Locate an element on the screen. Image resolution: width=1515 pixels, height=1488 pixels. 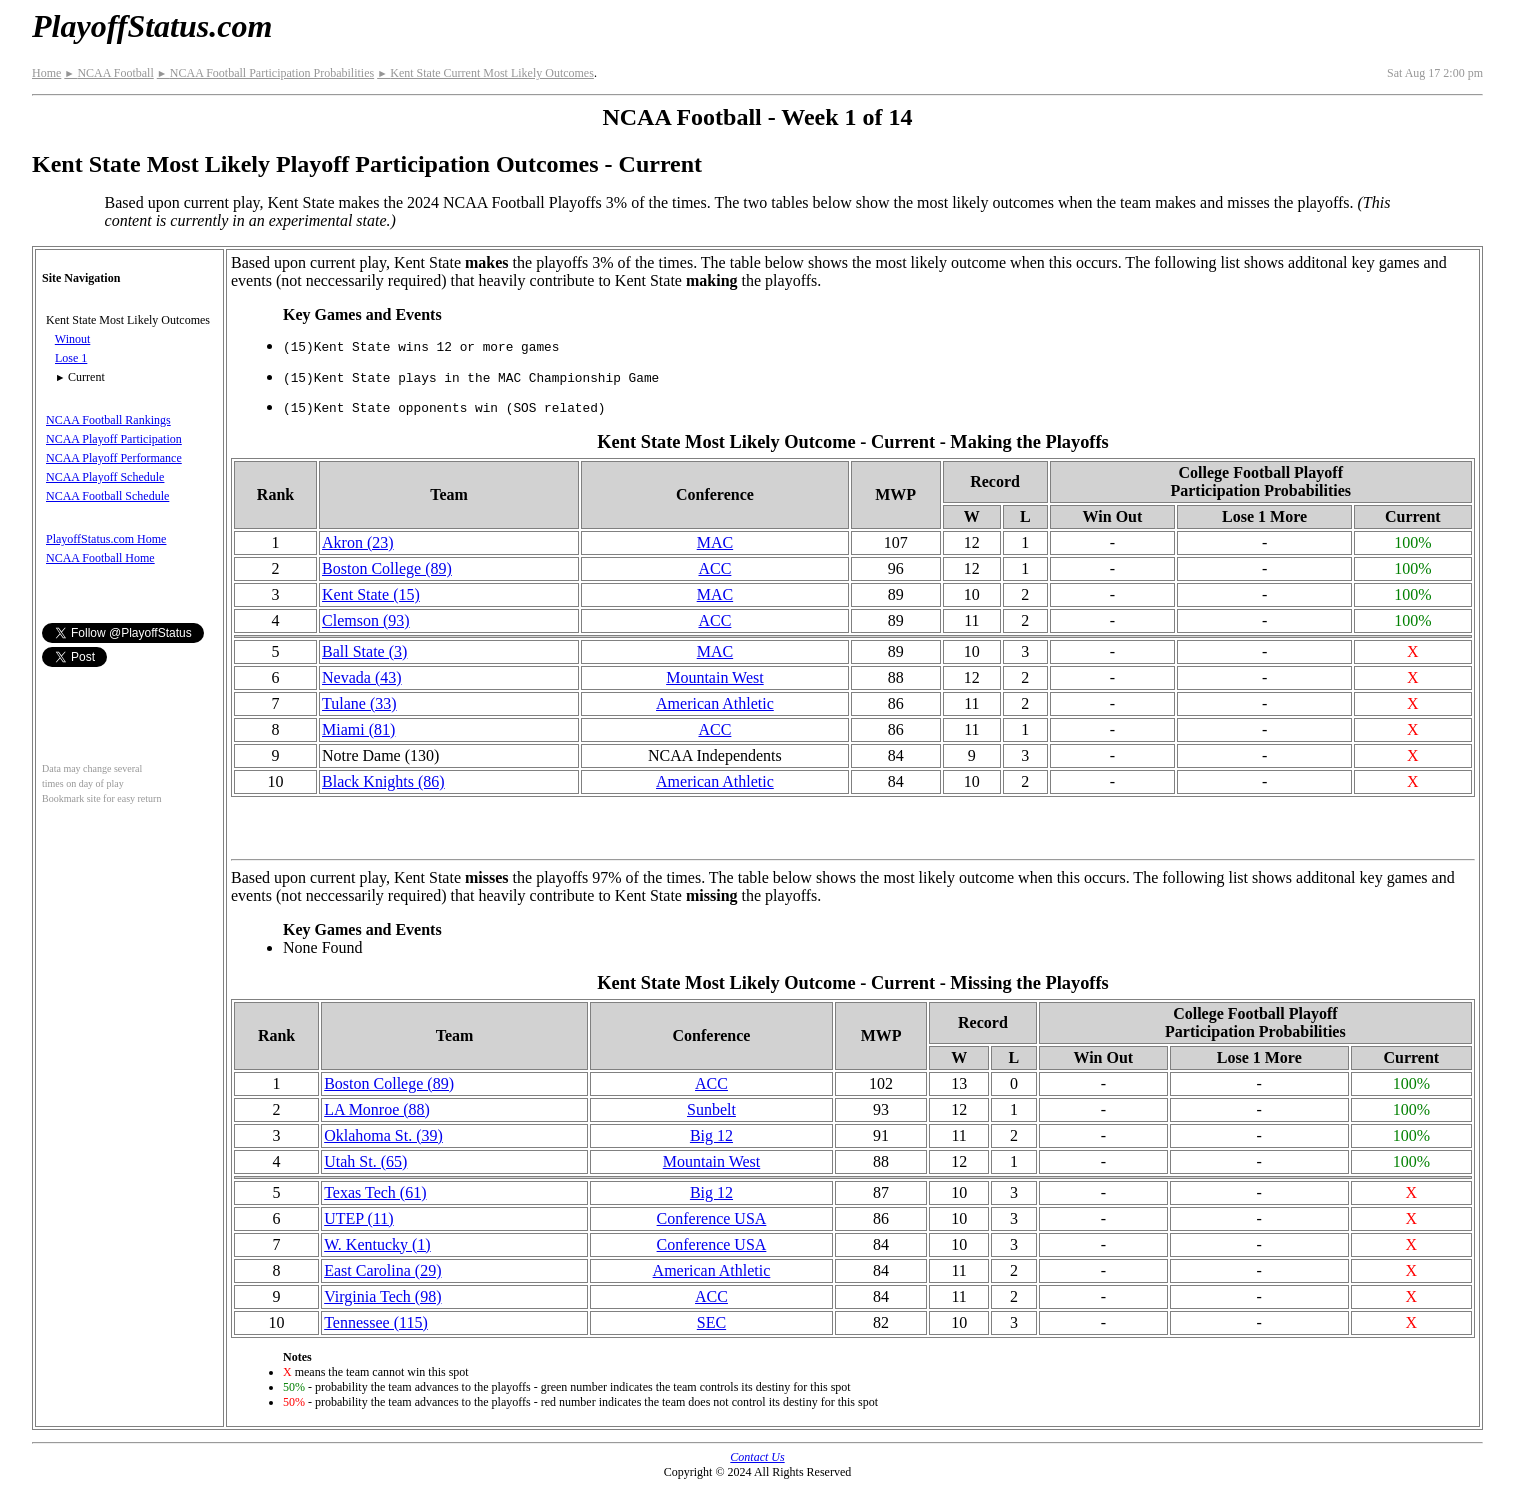
Utah St. (65) is located at coordinates (365, 1161).